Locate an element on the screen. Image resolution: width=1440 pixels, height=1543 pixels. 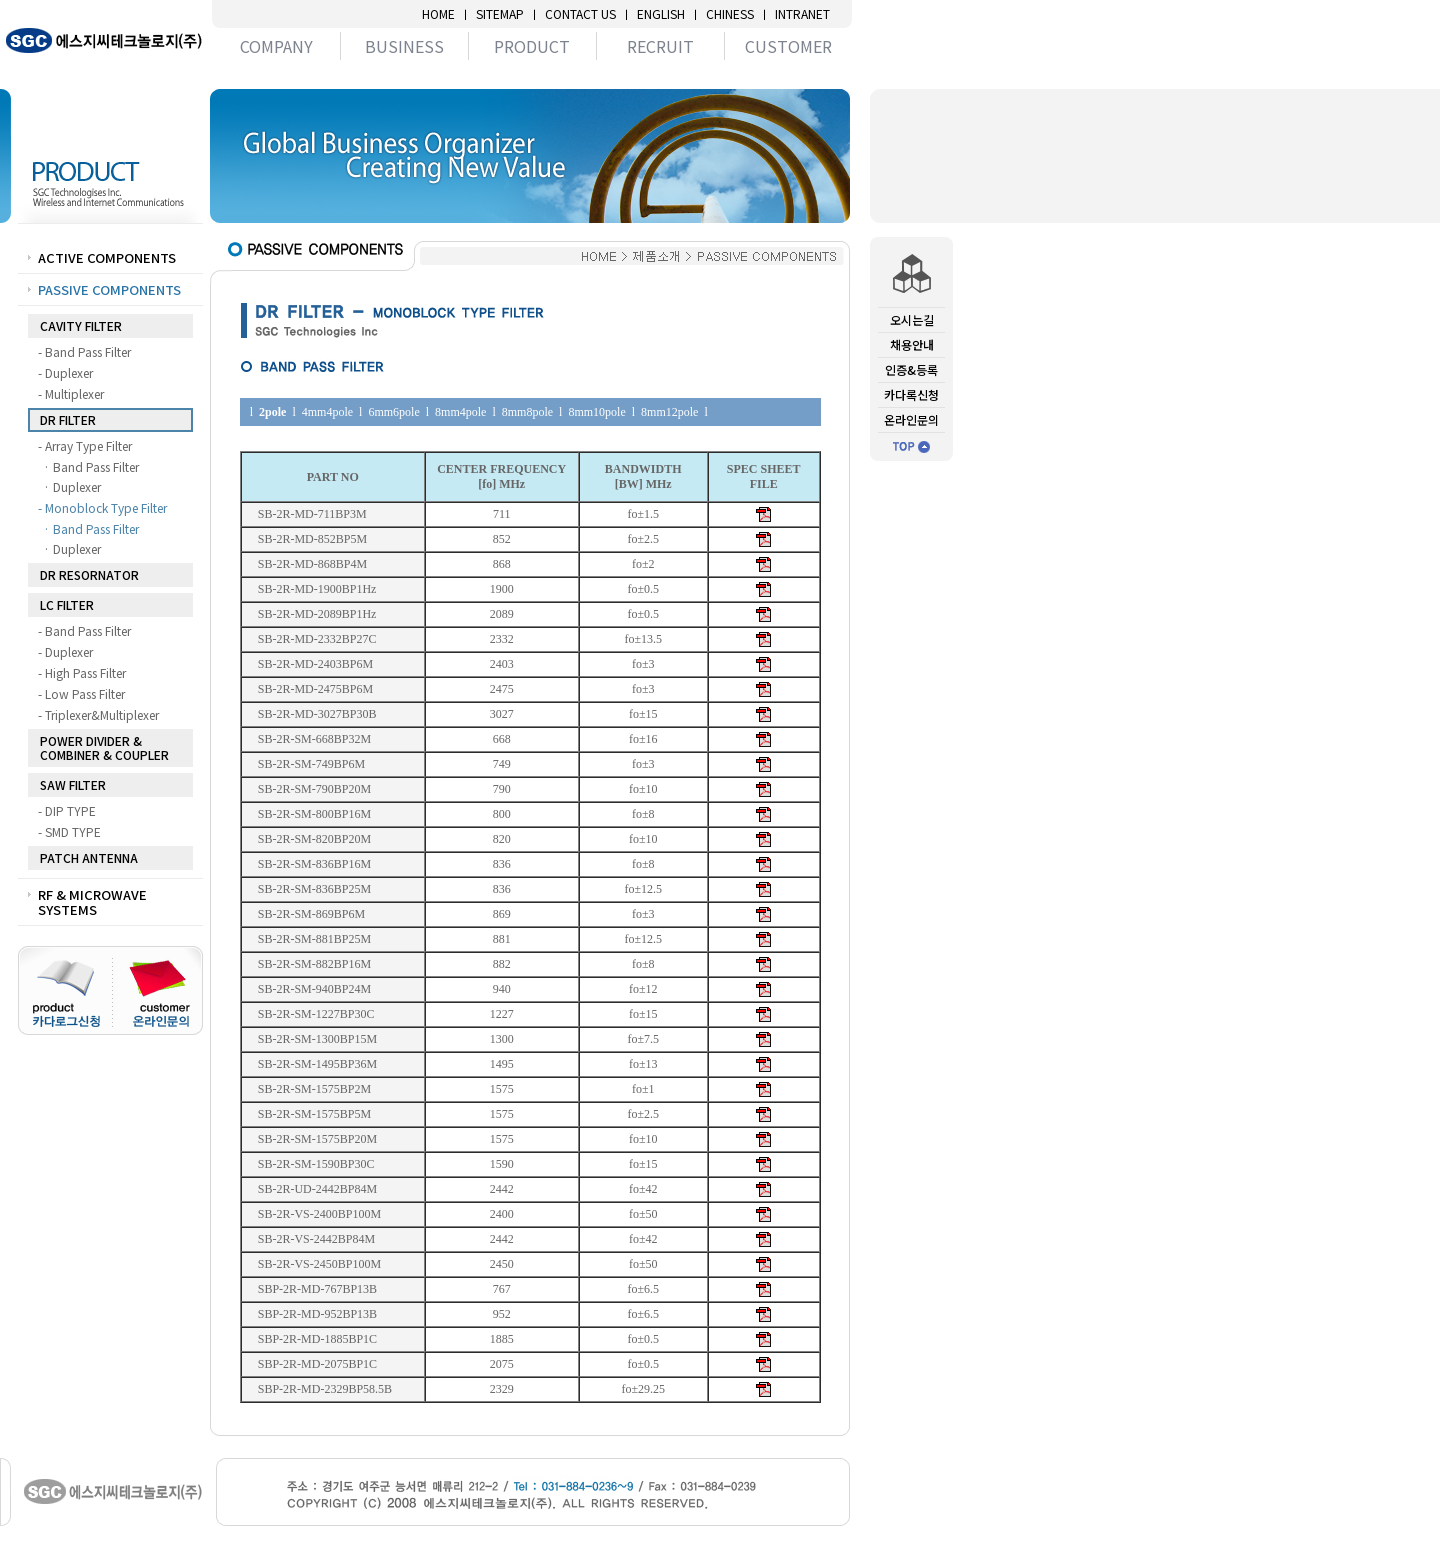
DR RESORNATOR is located at coordinates (89, 574).